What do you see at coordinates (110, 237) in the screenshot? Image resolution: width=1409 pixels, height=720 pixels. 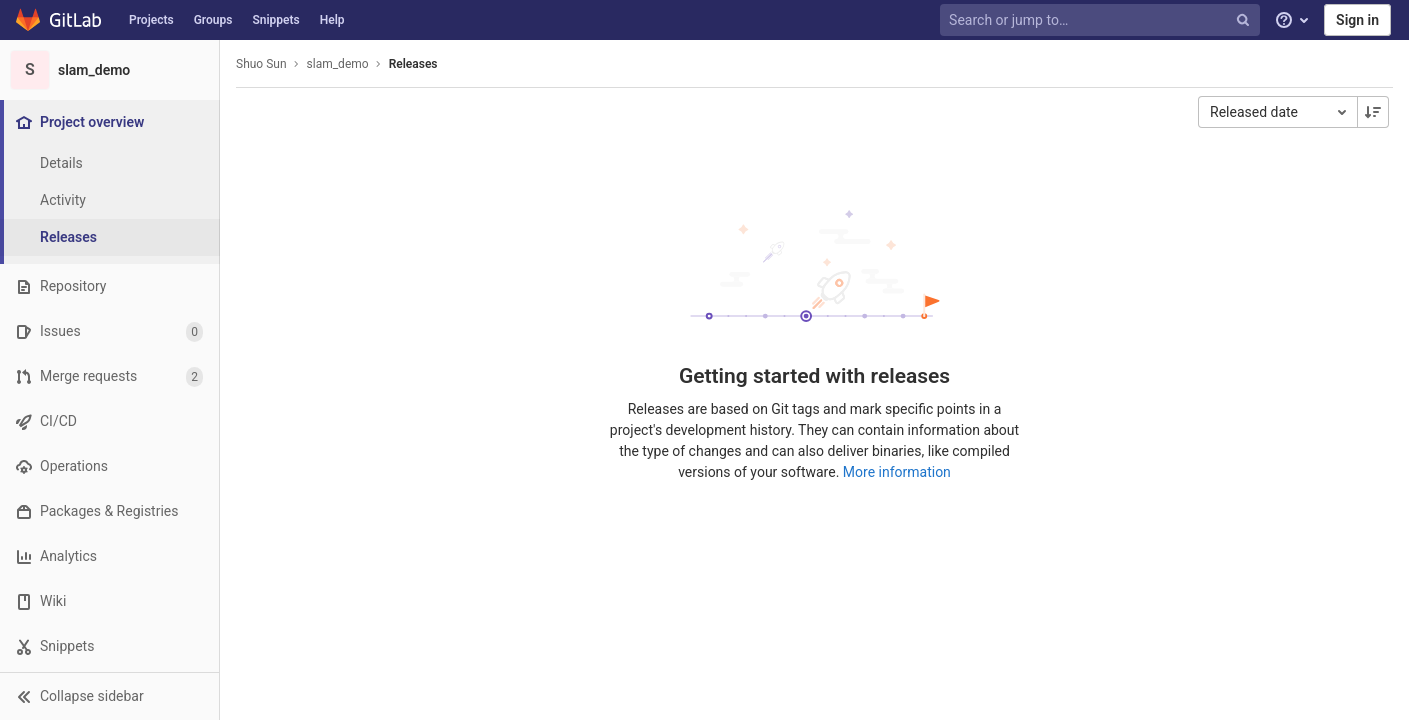 I see `[Releases]` at bounding box center [110, 237].